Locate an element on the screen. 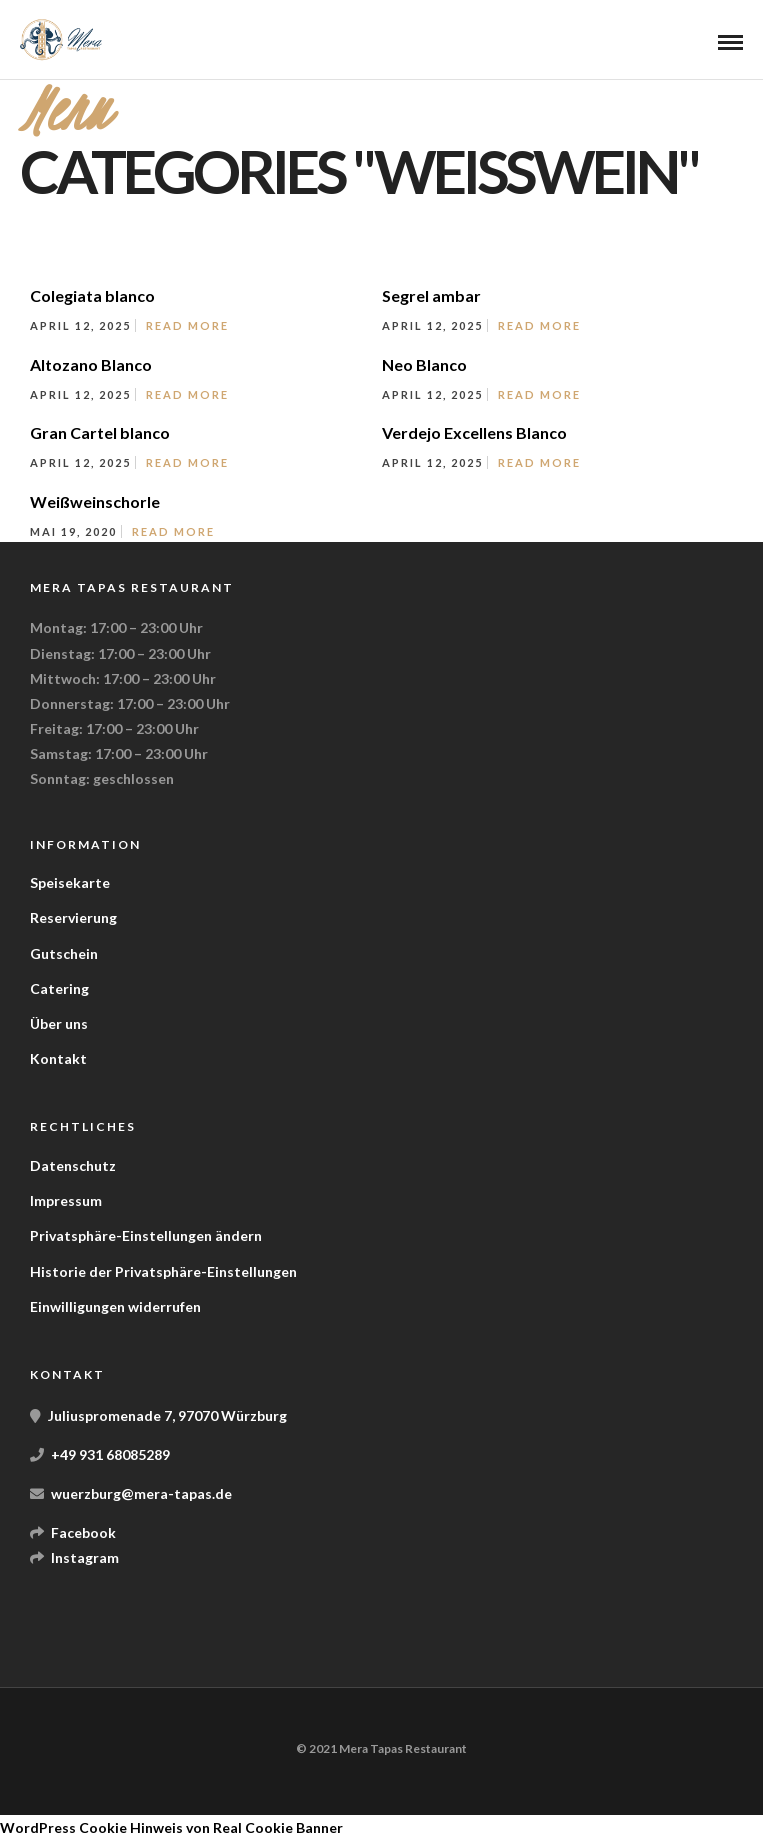 This screenshot has width=763, height=1840. Neo Blanco is located at coordinates (424, 364).